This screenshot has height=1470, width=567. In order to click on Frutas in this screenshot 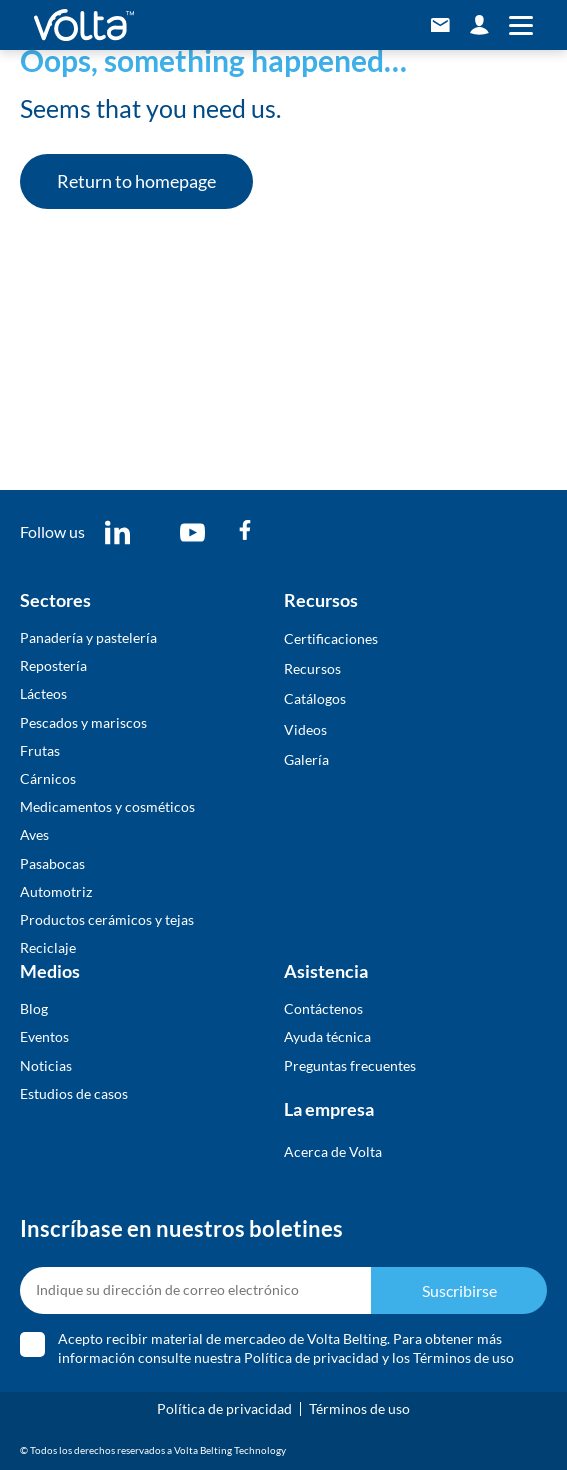, I will do `click(40, 750)`.